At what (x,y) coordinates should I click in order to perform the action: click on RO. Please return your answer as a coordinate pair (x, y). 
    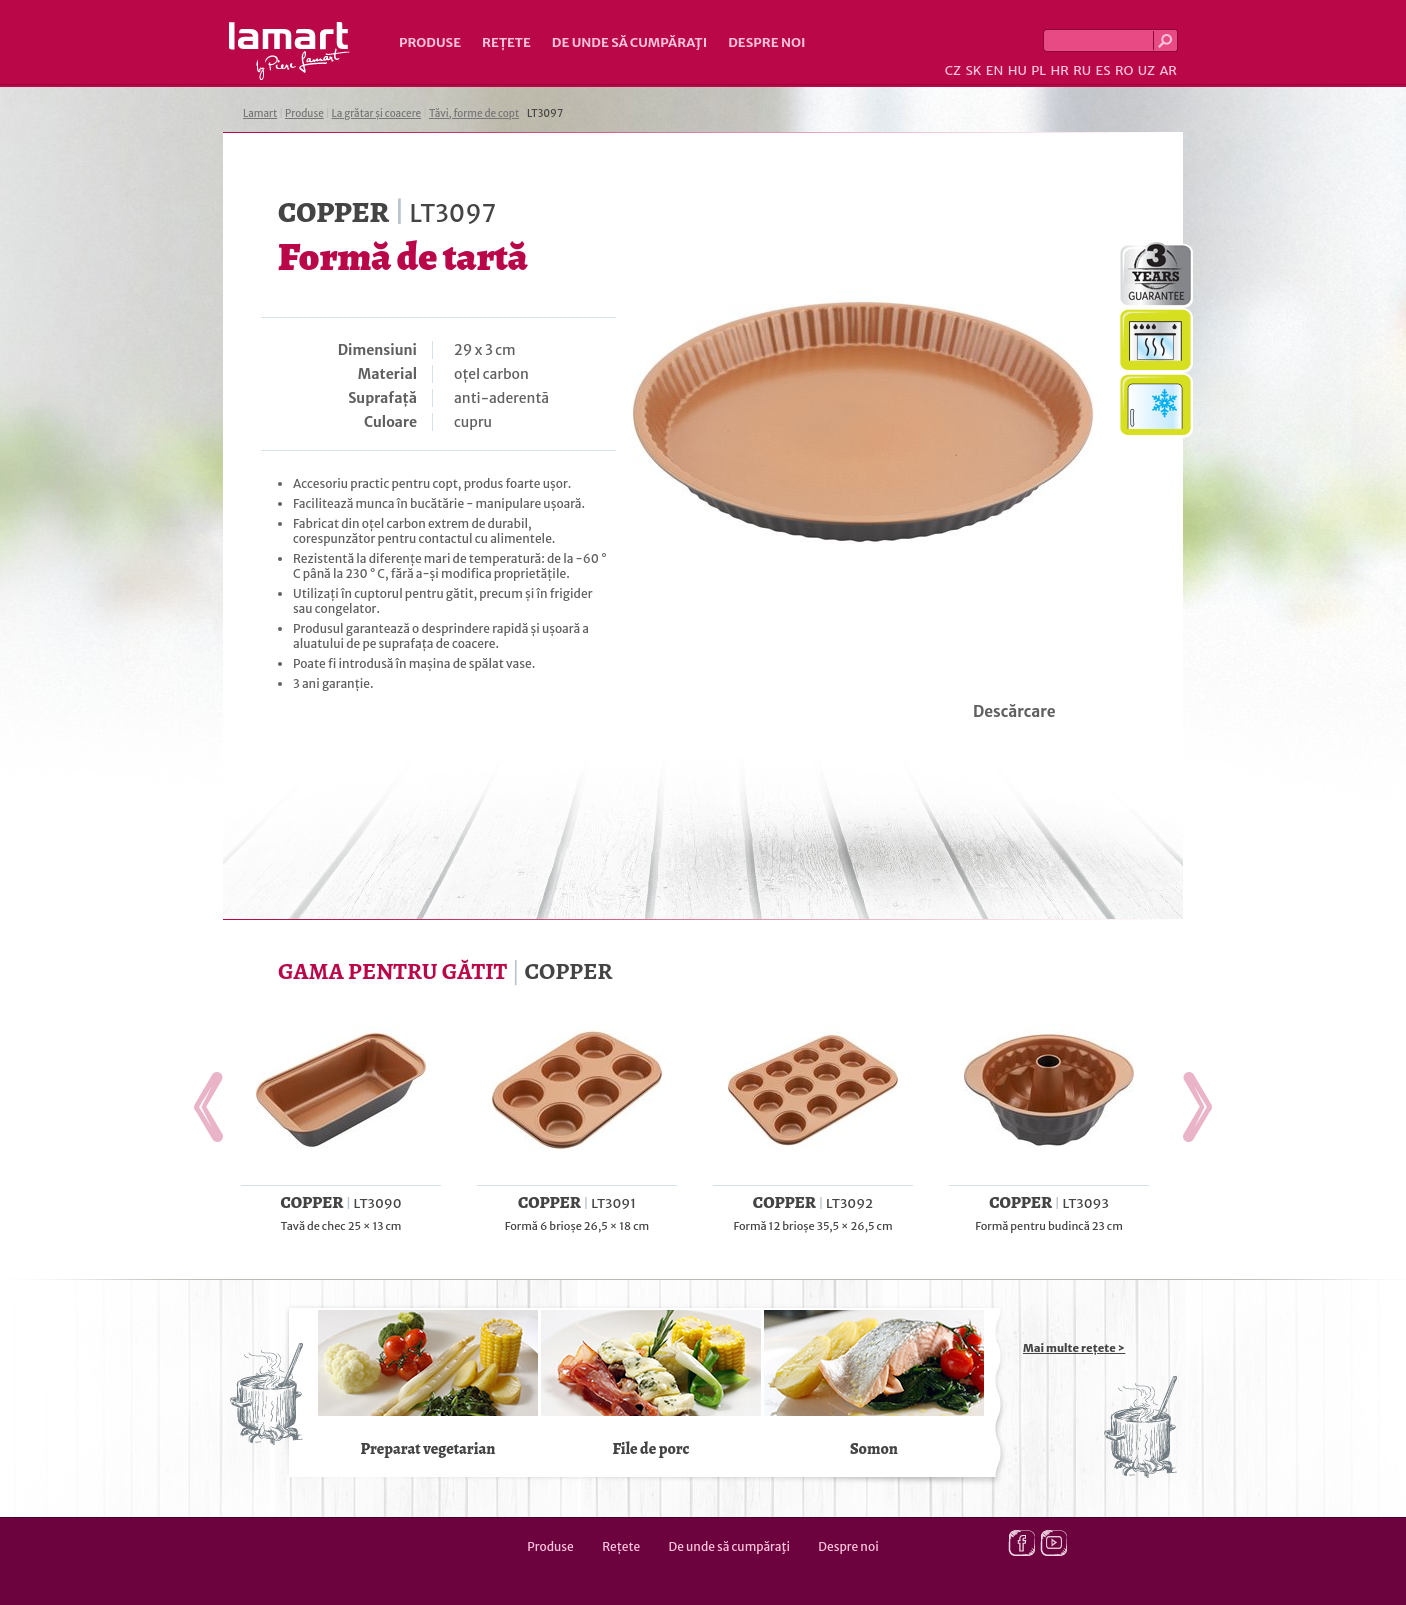
    Looking at the image, I should click on (1124, 70).